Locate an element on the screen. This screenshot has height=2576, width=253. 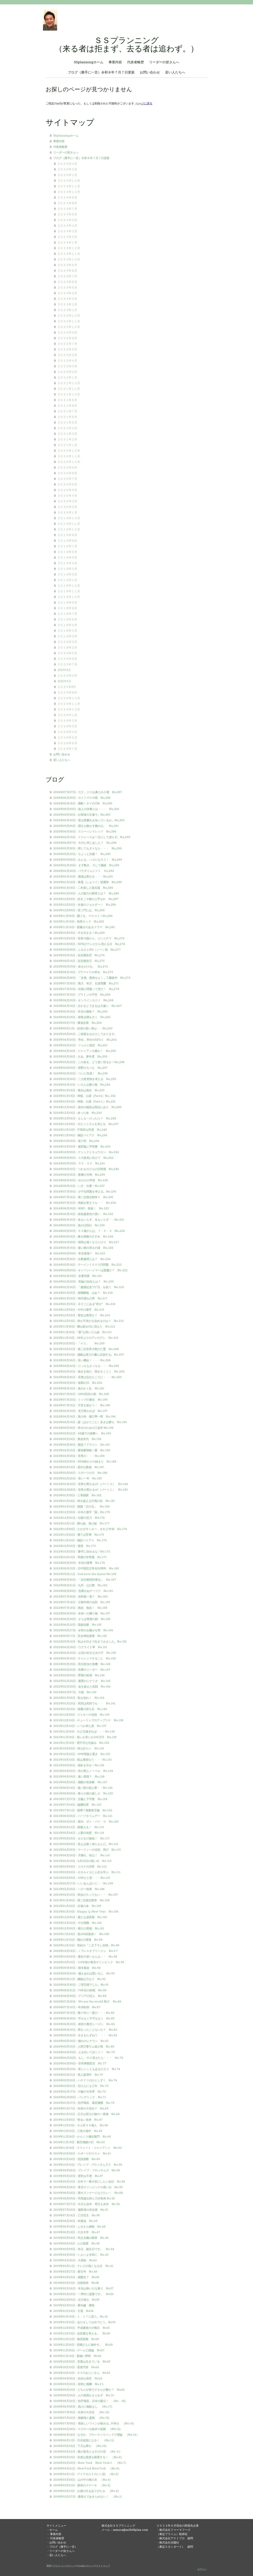
2025年04月10日 - ジャイアン大暴れ！ No,260 is located at coordinates (84, 1051).